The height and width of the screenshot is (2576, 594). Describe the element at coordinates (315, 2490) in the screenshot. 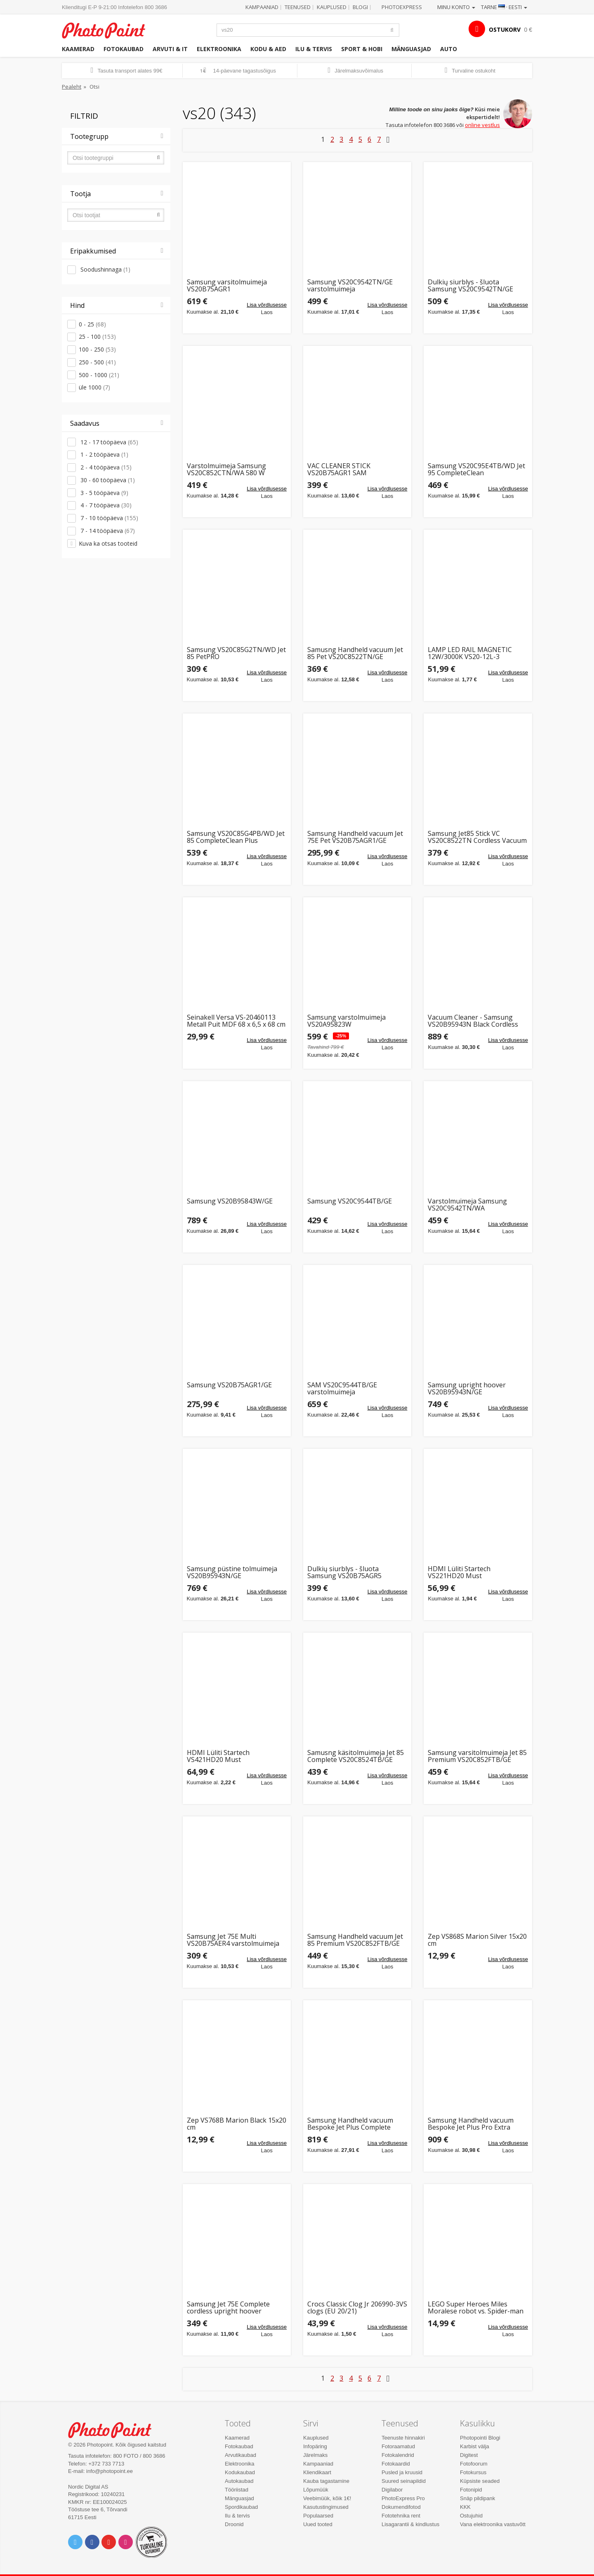

I see `Lõpumüük` at that location.